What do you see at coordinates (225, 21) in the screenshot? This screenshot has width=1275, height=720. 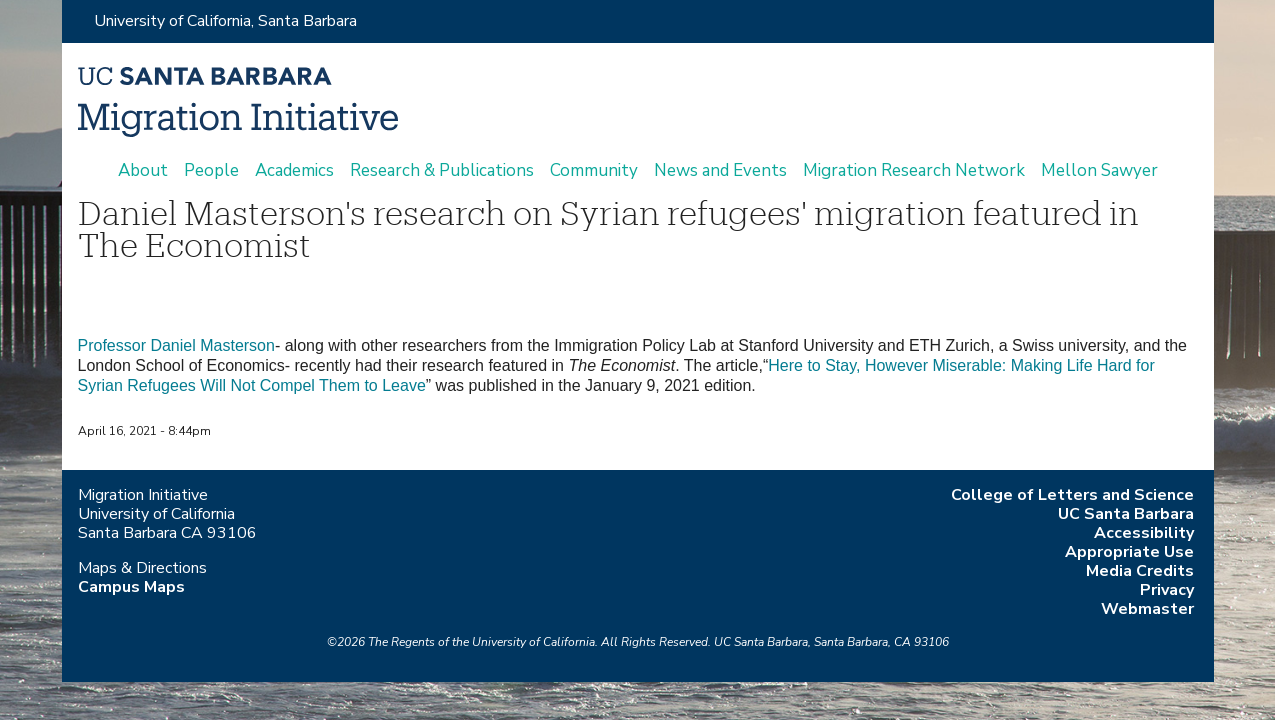 I see `University of California, Santa Barbara` at bounding box center [225, 21].